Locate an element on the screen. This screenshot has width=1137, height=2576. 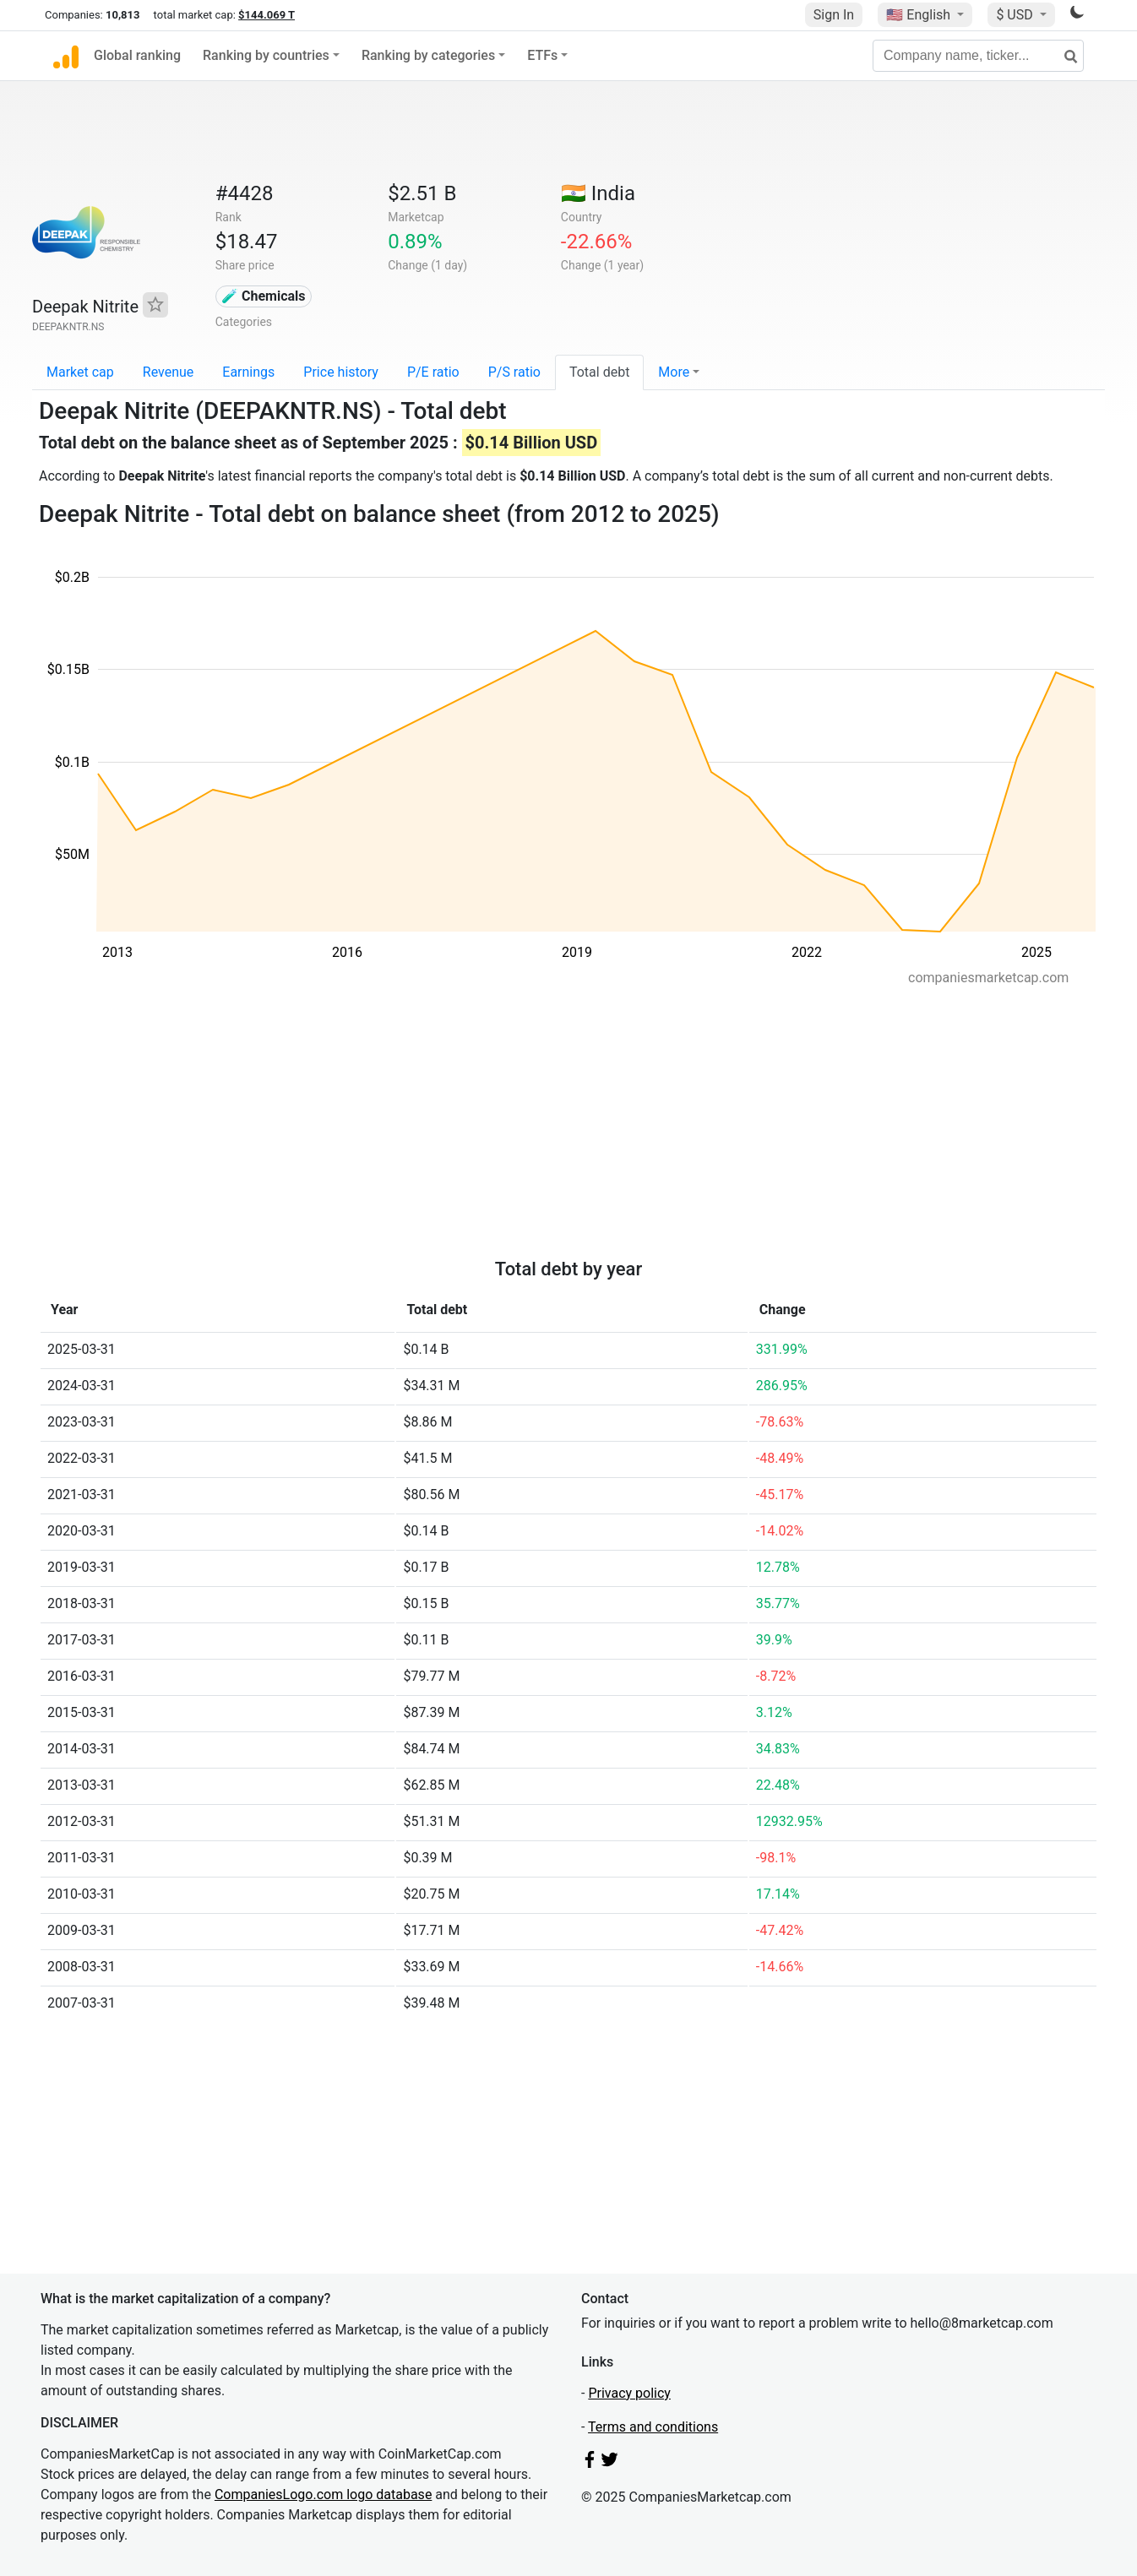
$144.069 T is located at coordinates (266, 14).